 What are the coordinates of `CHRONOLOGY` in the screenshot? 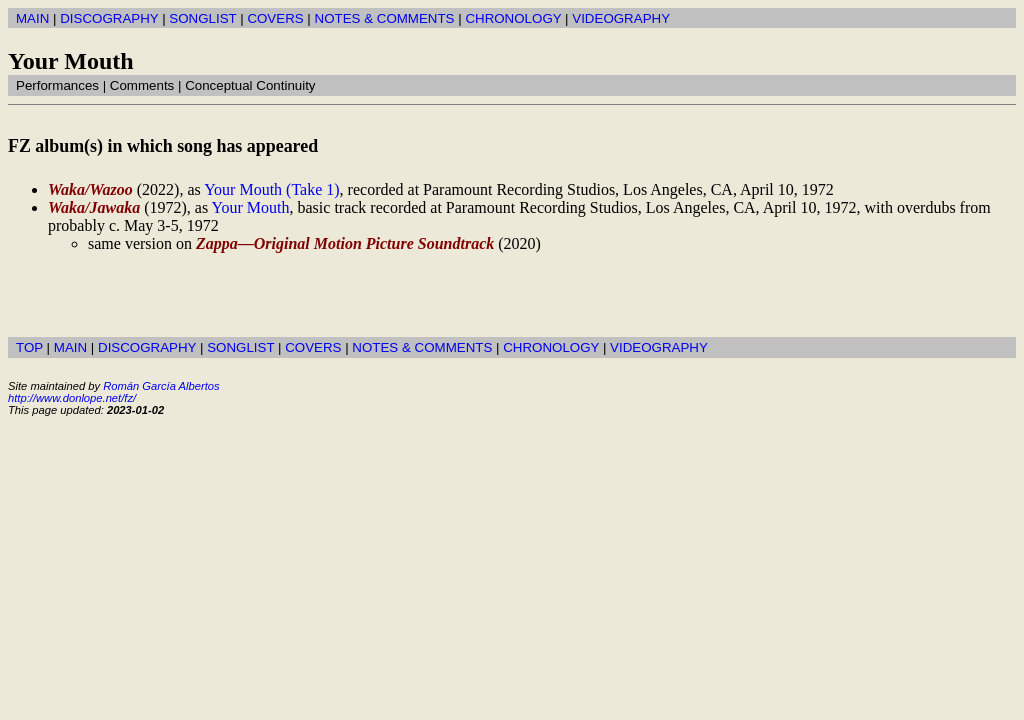 It's located at (513, 18).